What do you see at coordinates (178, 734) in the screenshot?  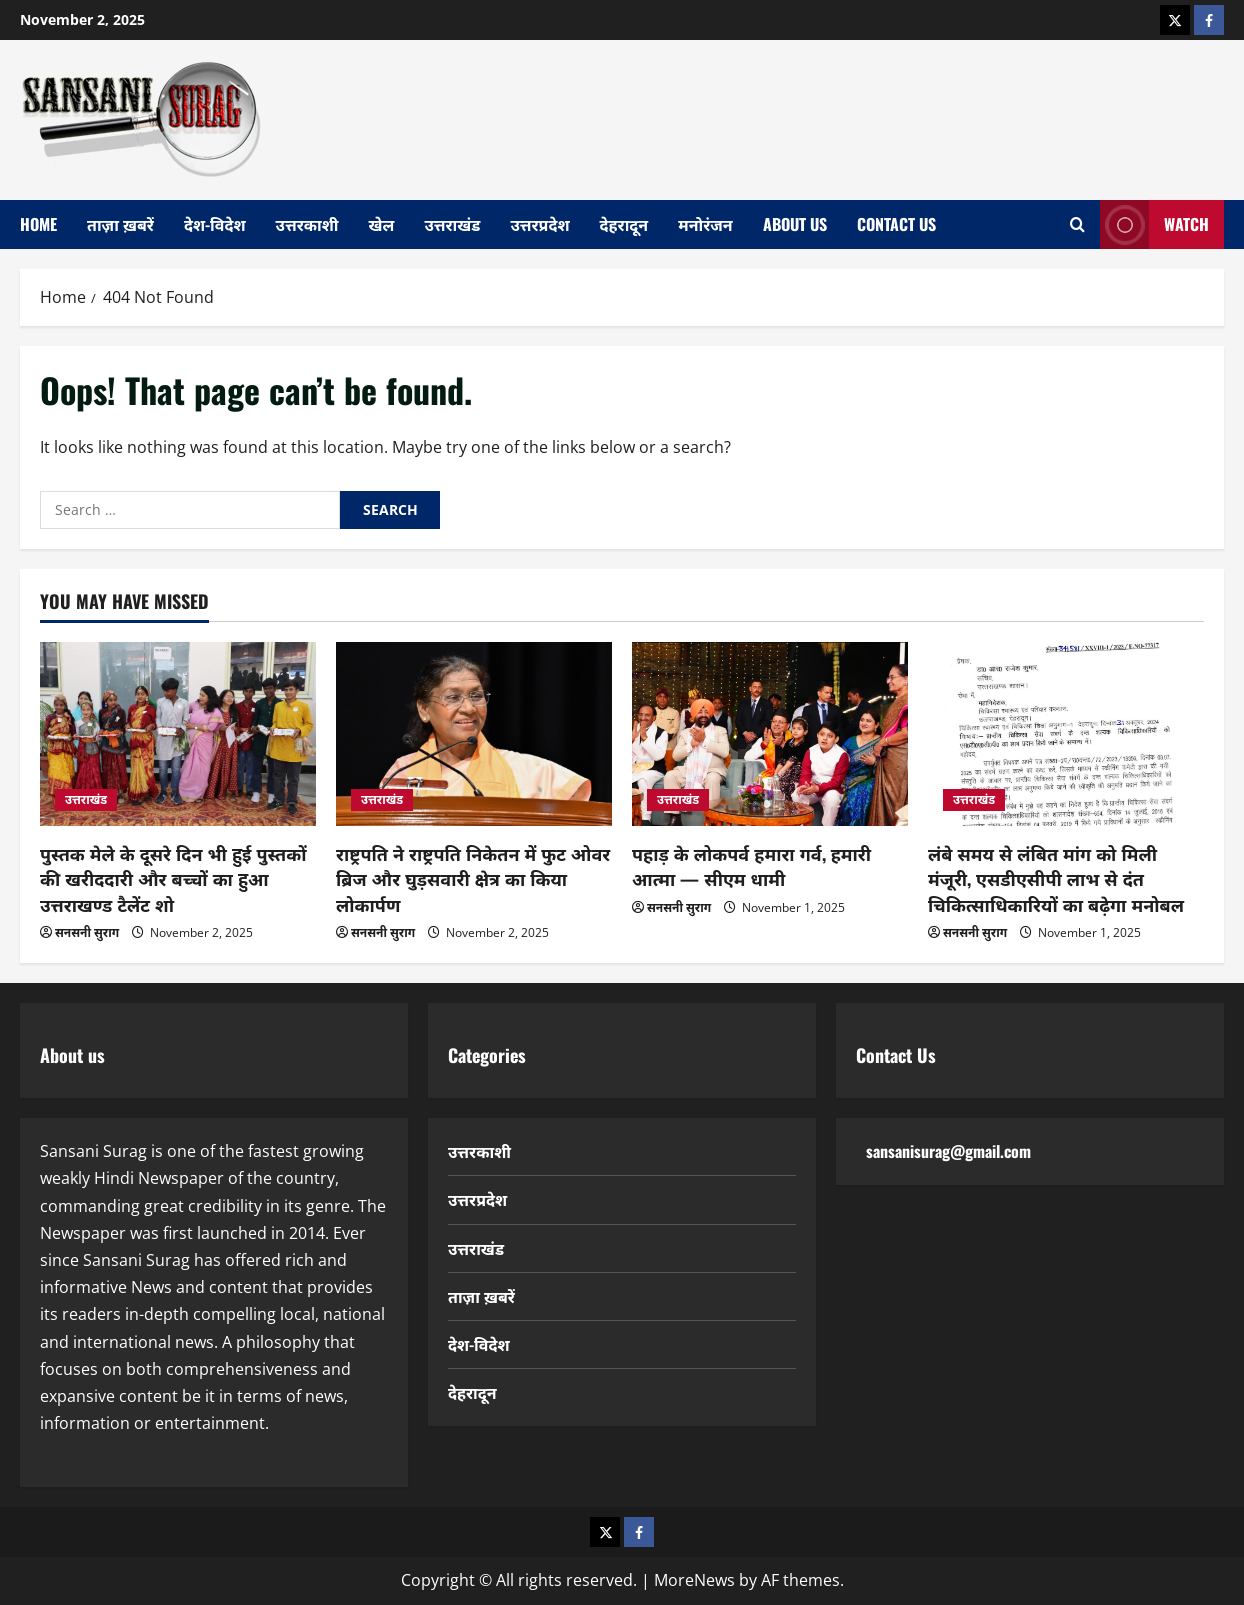 I see `[पुस्तक मेले के दूसरे दिन भी हुई पुस्तकों की खरीददारी और बच्चों का हुआ उत्तराखण्ड टैलेंट शो]` at bounding box center [178, 734].